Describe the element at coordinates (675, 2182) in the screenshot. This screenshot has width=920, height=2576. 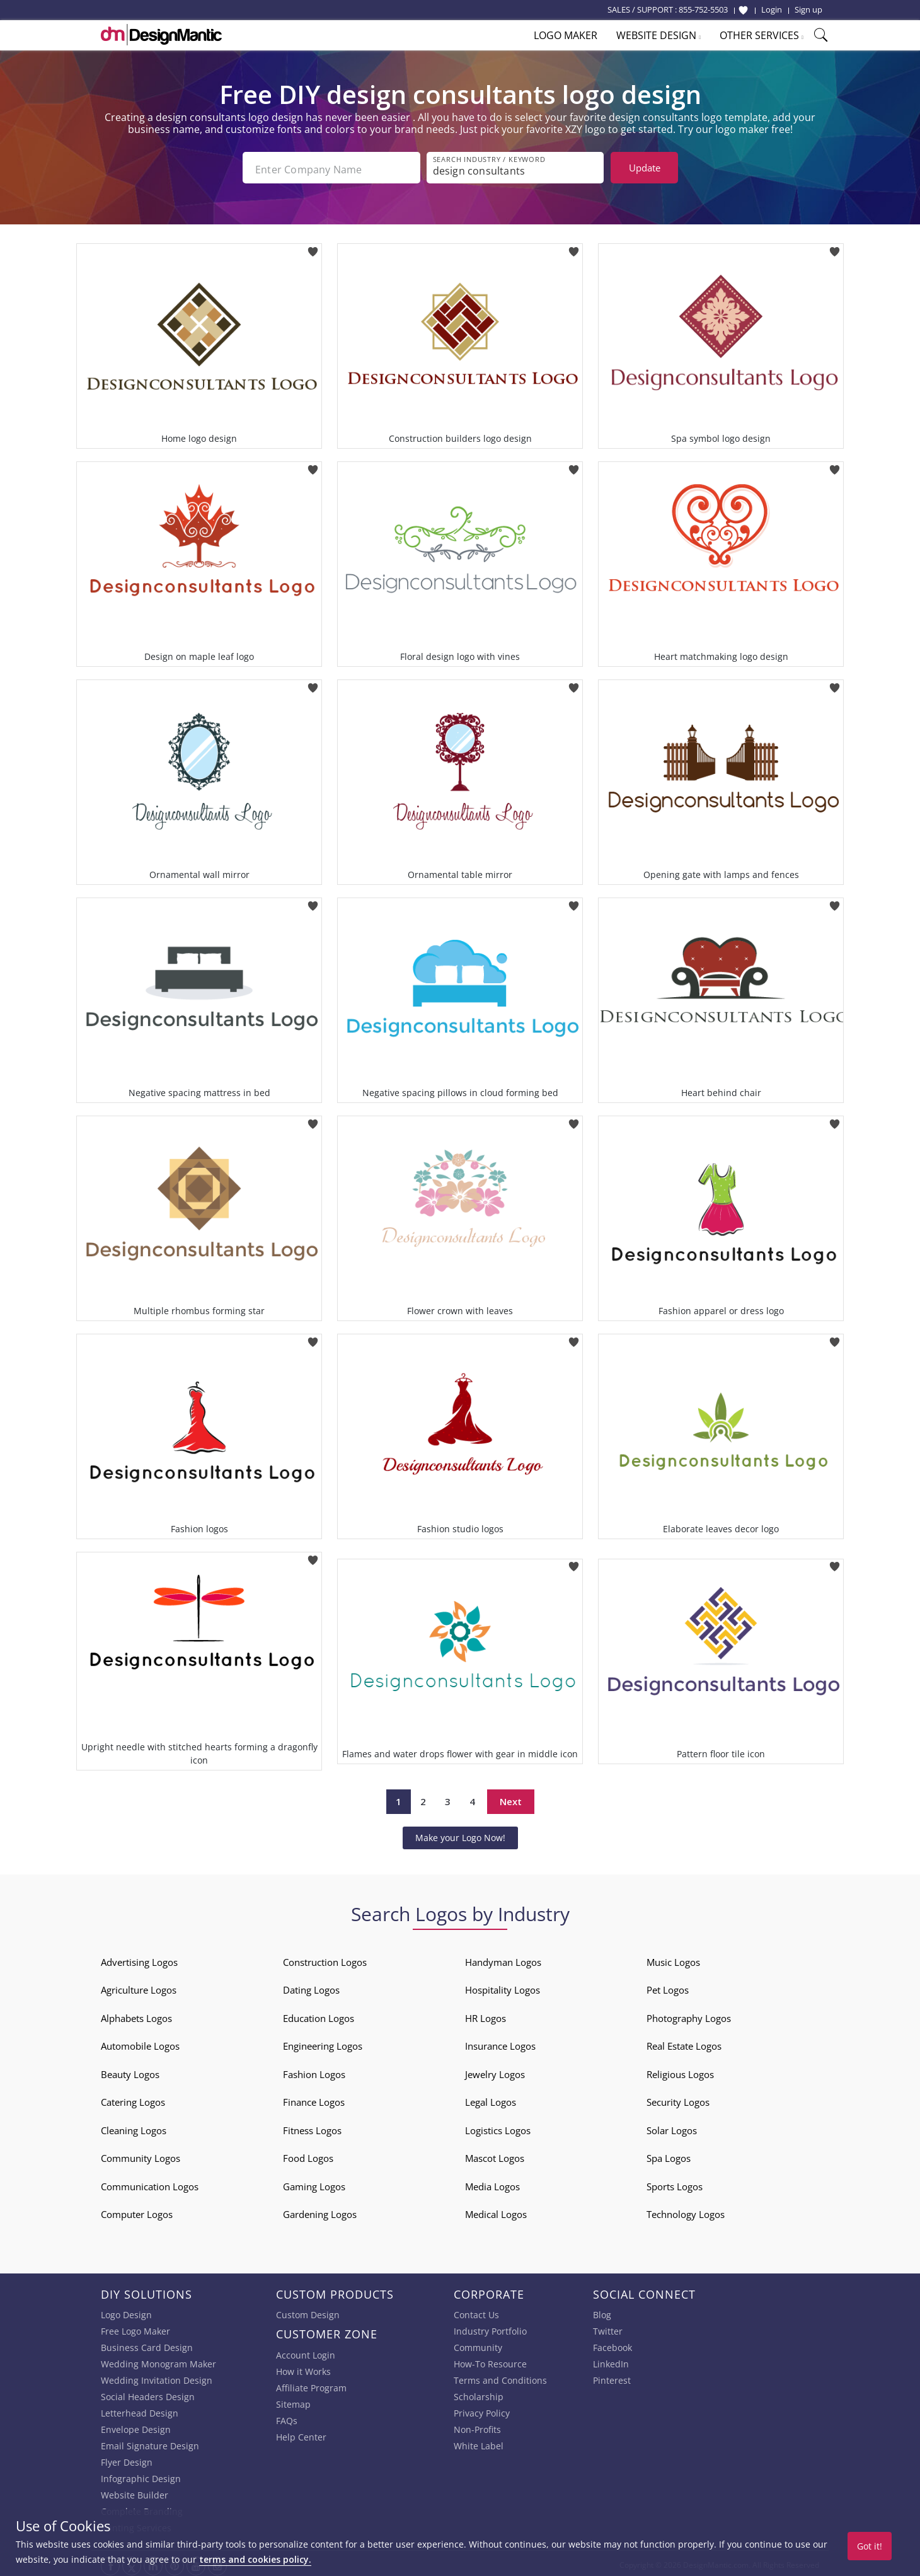
I see `Sports Logos` at that location.